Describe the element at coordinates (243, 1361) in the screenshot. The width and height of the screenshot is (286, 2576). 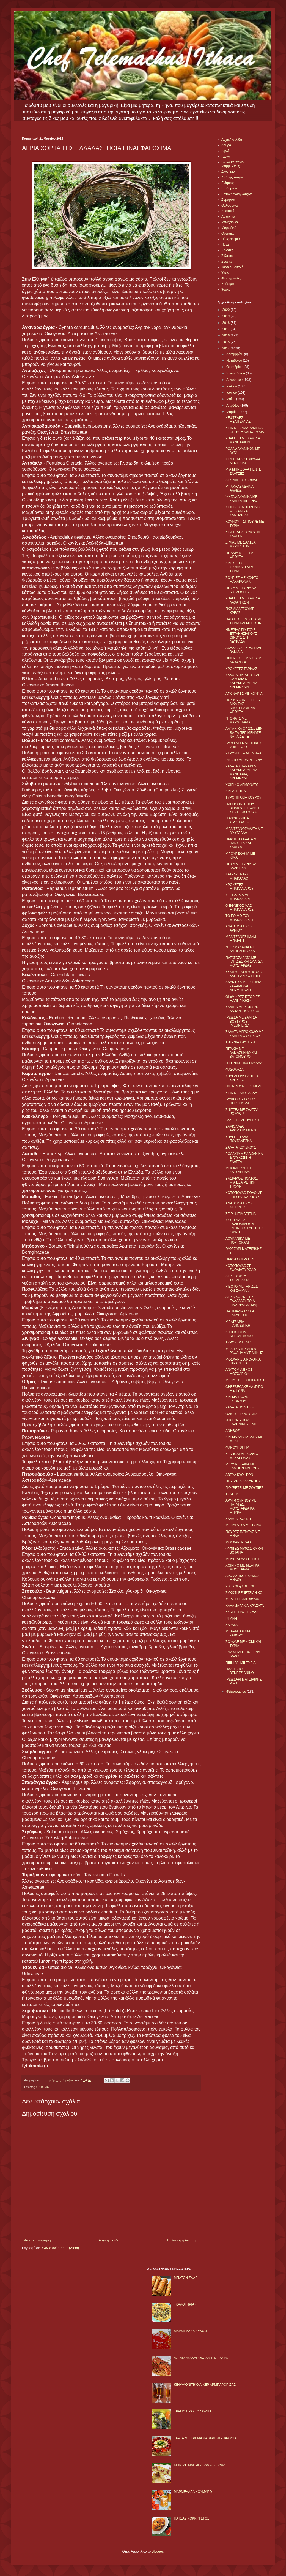
I see `ΜΟΣΧΑΡΙΣΙΑ ΡΟΛΑΚΙΑ (BRACIOLA)` at that location.